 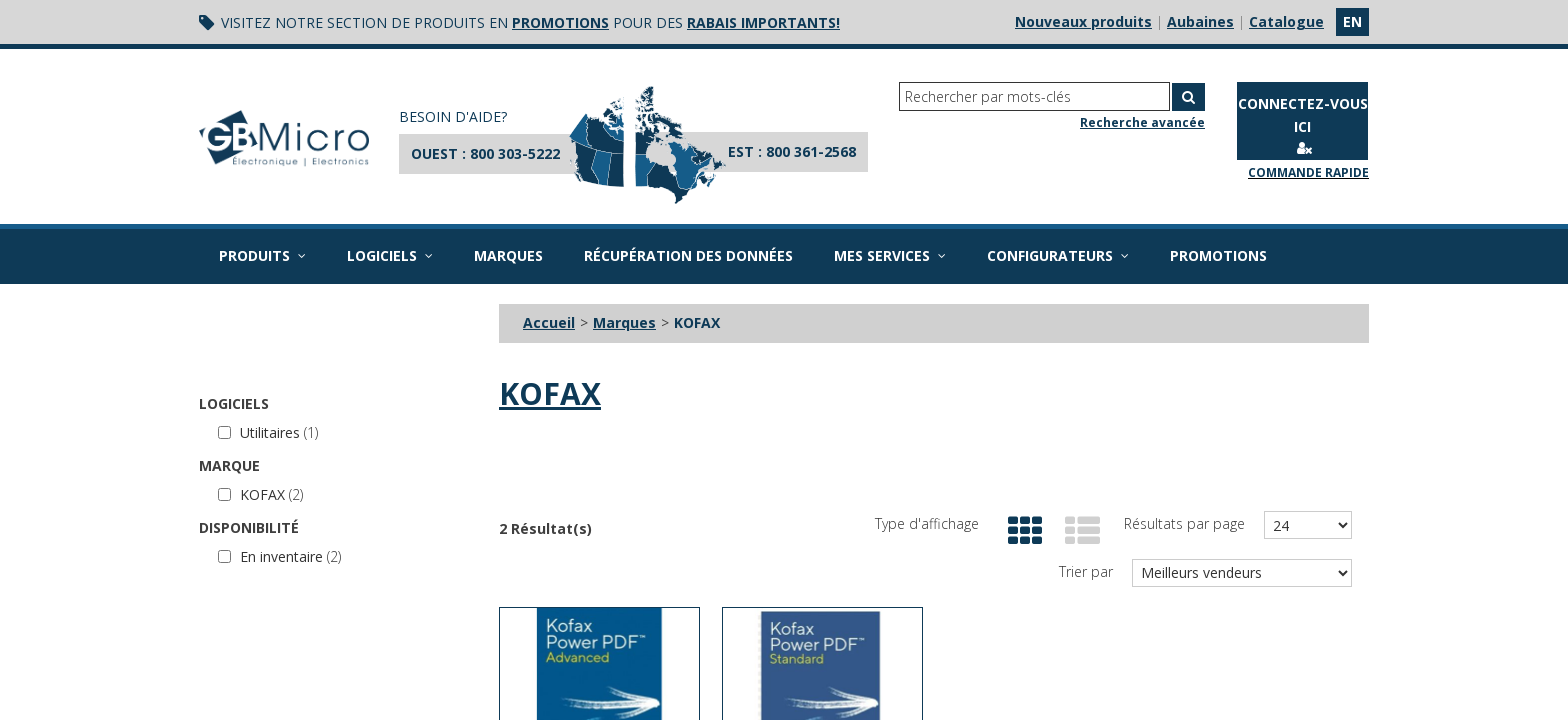 I want to click on Promotions, so click(x=1218, y=255).